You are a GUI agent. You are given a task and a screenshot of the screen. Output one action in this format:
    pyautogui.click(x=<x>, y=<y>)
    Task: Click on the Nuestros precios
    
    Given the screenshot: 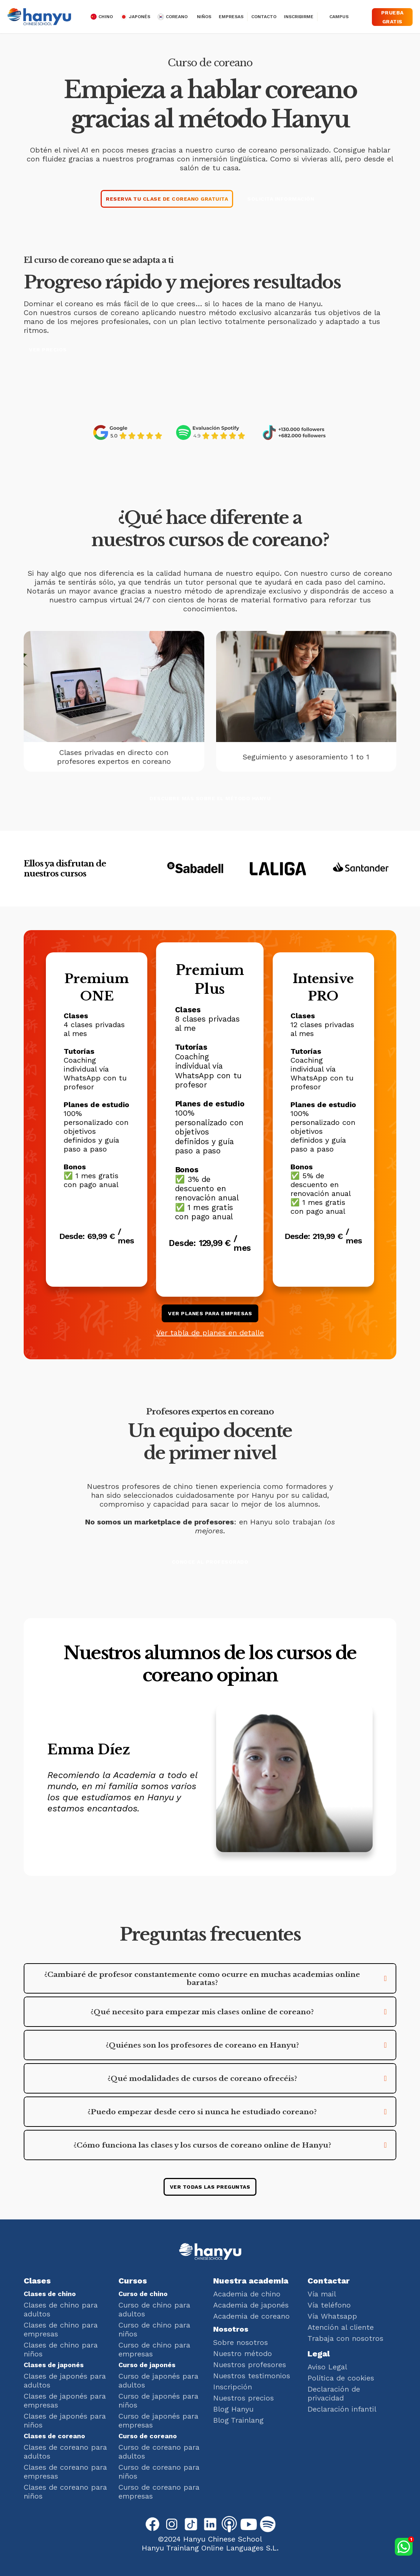 What is the action you would take?
    pyautogui.click(x=243, y=2397)
    